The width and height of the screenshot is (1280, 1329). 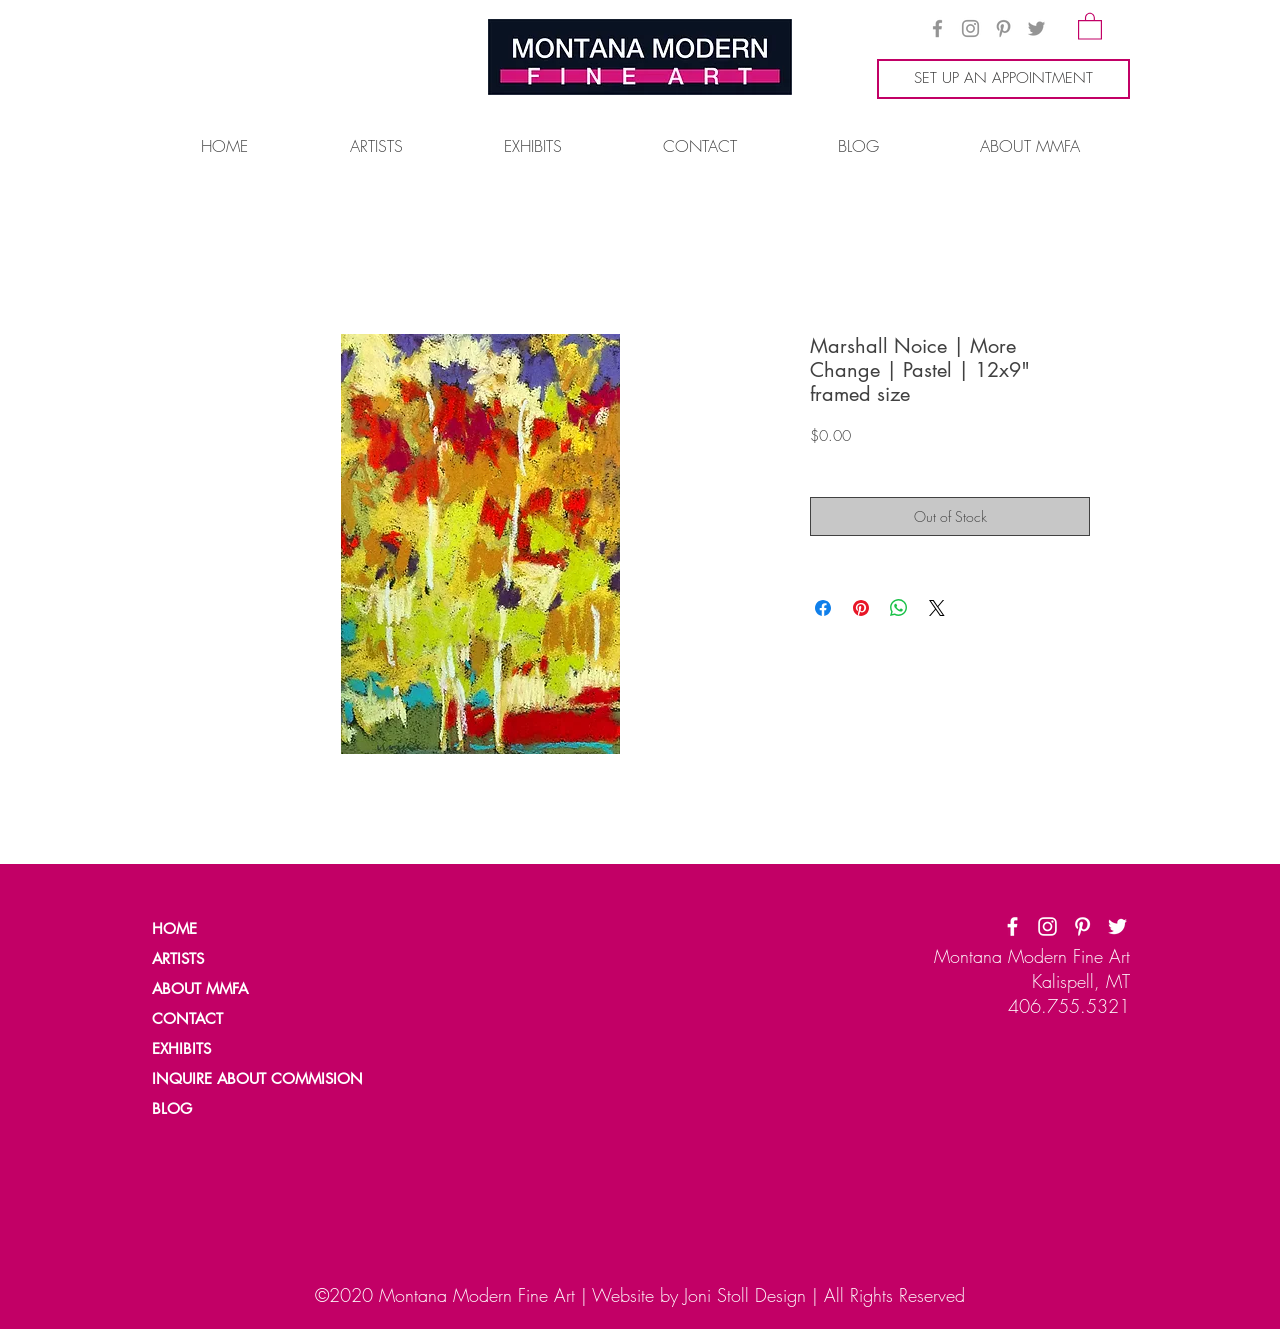 What do you see at coordinates (221, 1109) in the screenshot?
I see `[BLOG]` at bounding box center [221, 1109].